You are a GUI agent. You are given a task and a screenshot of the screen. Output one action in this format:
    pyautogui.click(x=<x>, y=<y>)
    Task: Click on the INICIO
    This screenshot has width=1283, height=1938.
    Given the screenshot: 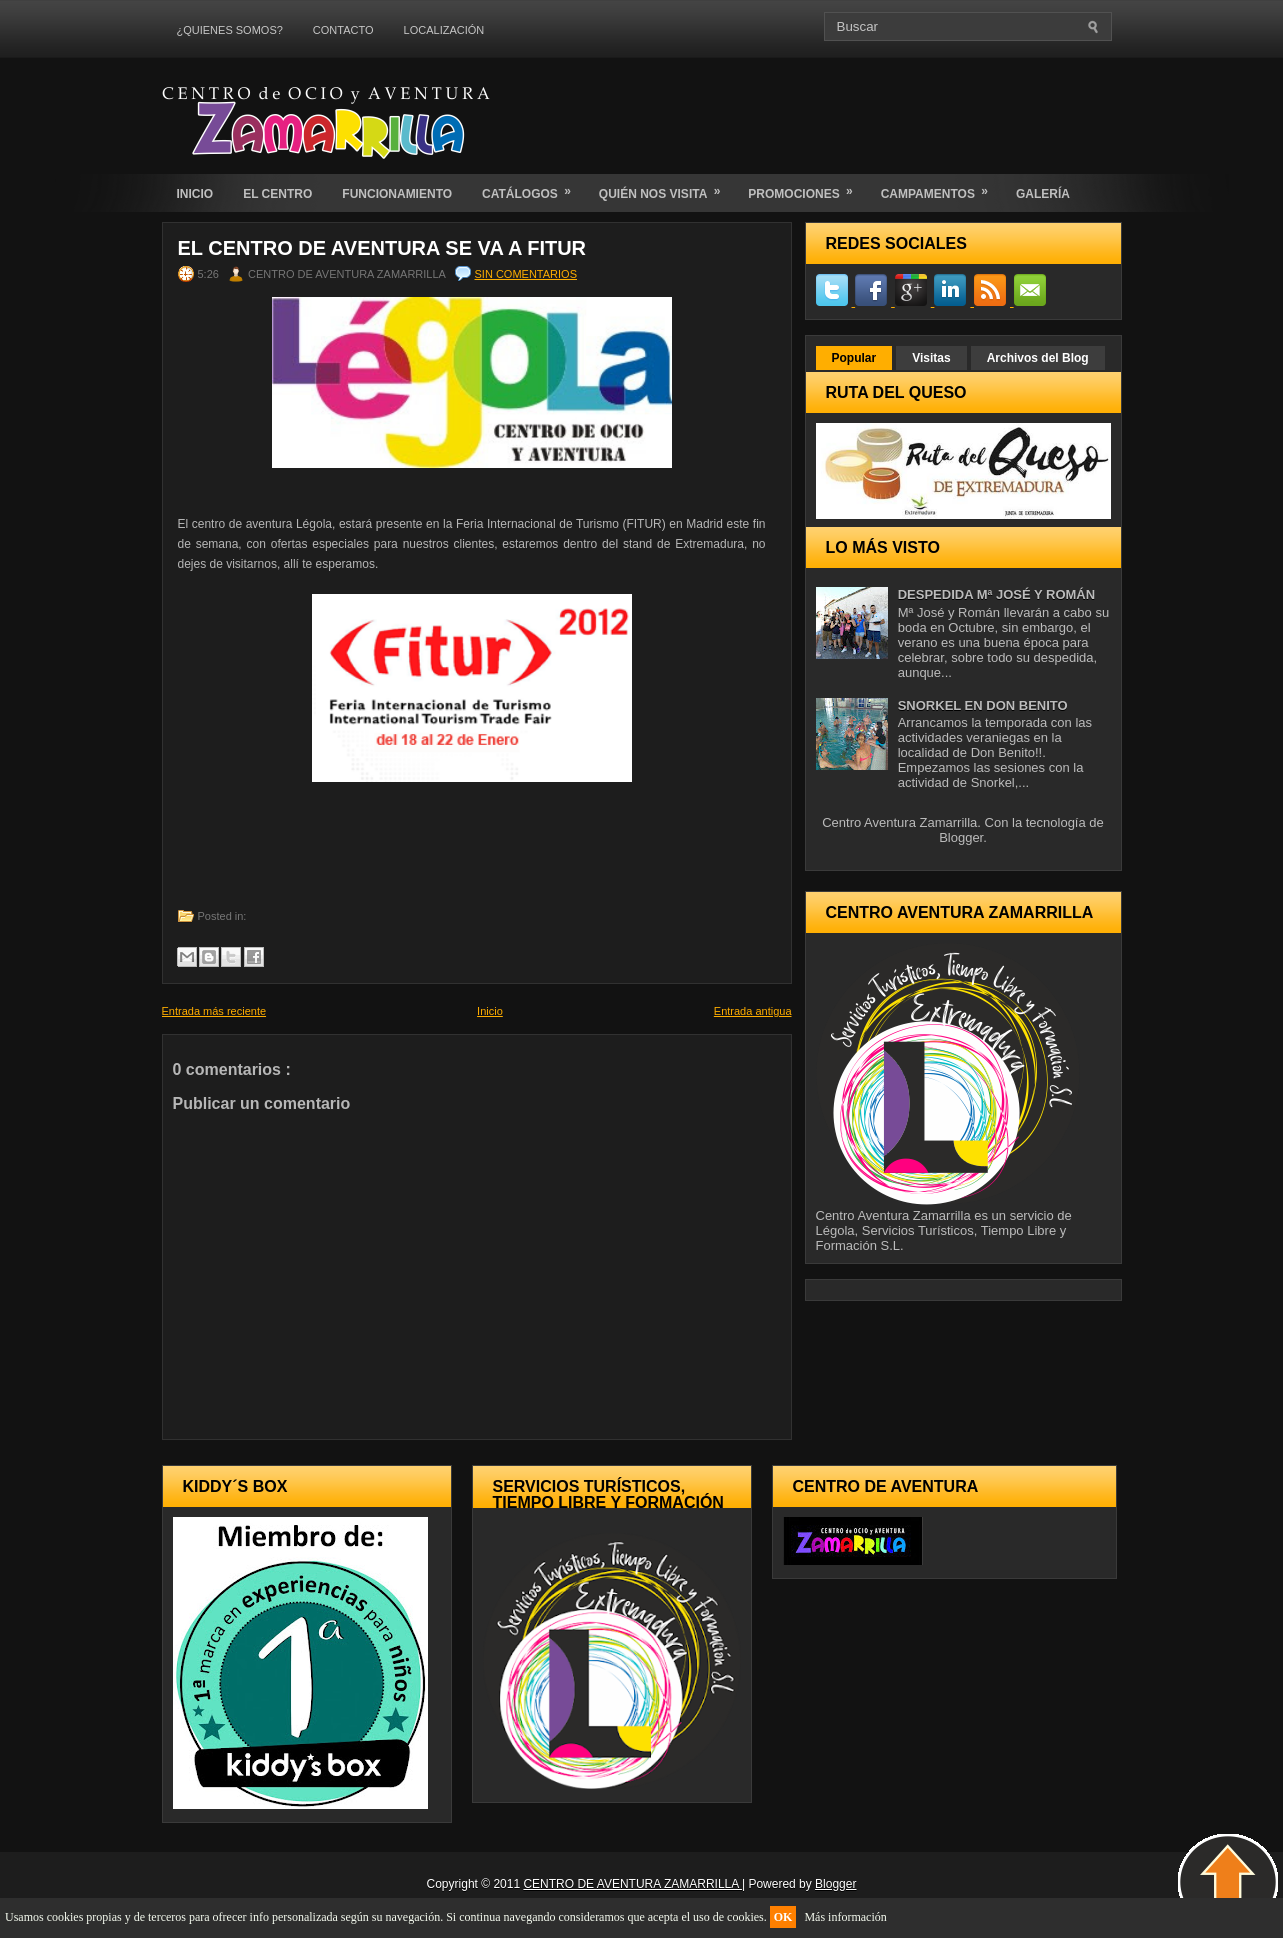 What is the action you would take?
    pyautogui.click(x=195, y=194)
    